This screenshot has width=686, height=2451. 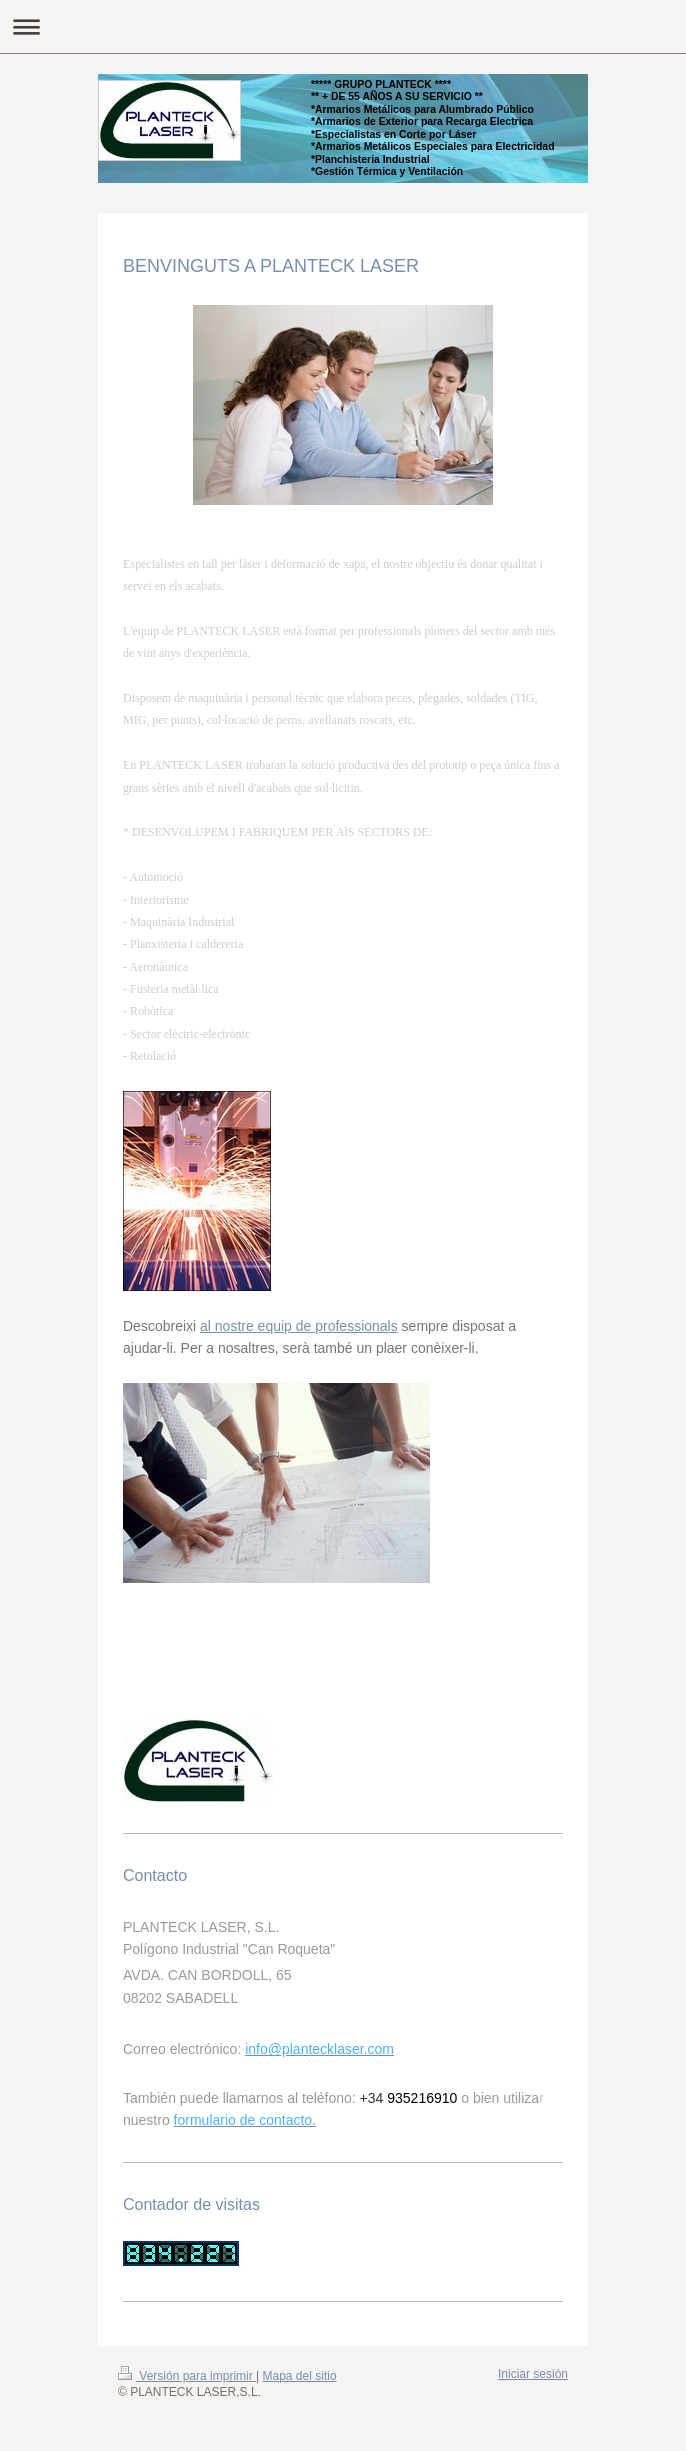 What do you see at coordinates (343, 26) in the screenshot?
I see `Abrir/cerrar la navegación` at bounding box center [343, 26].